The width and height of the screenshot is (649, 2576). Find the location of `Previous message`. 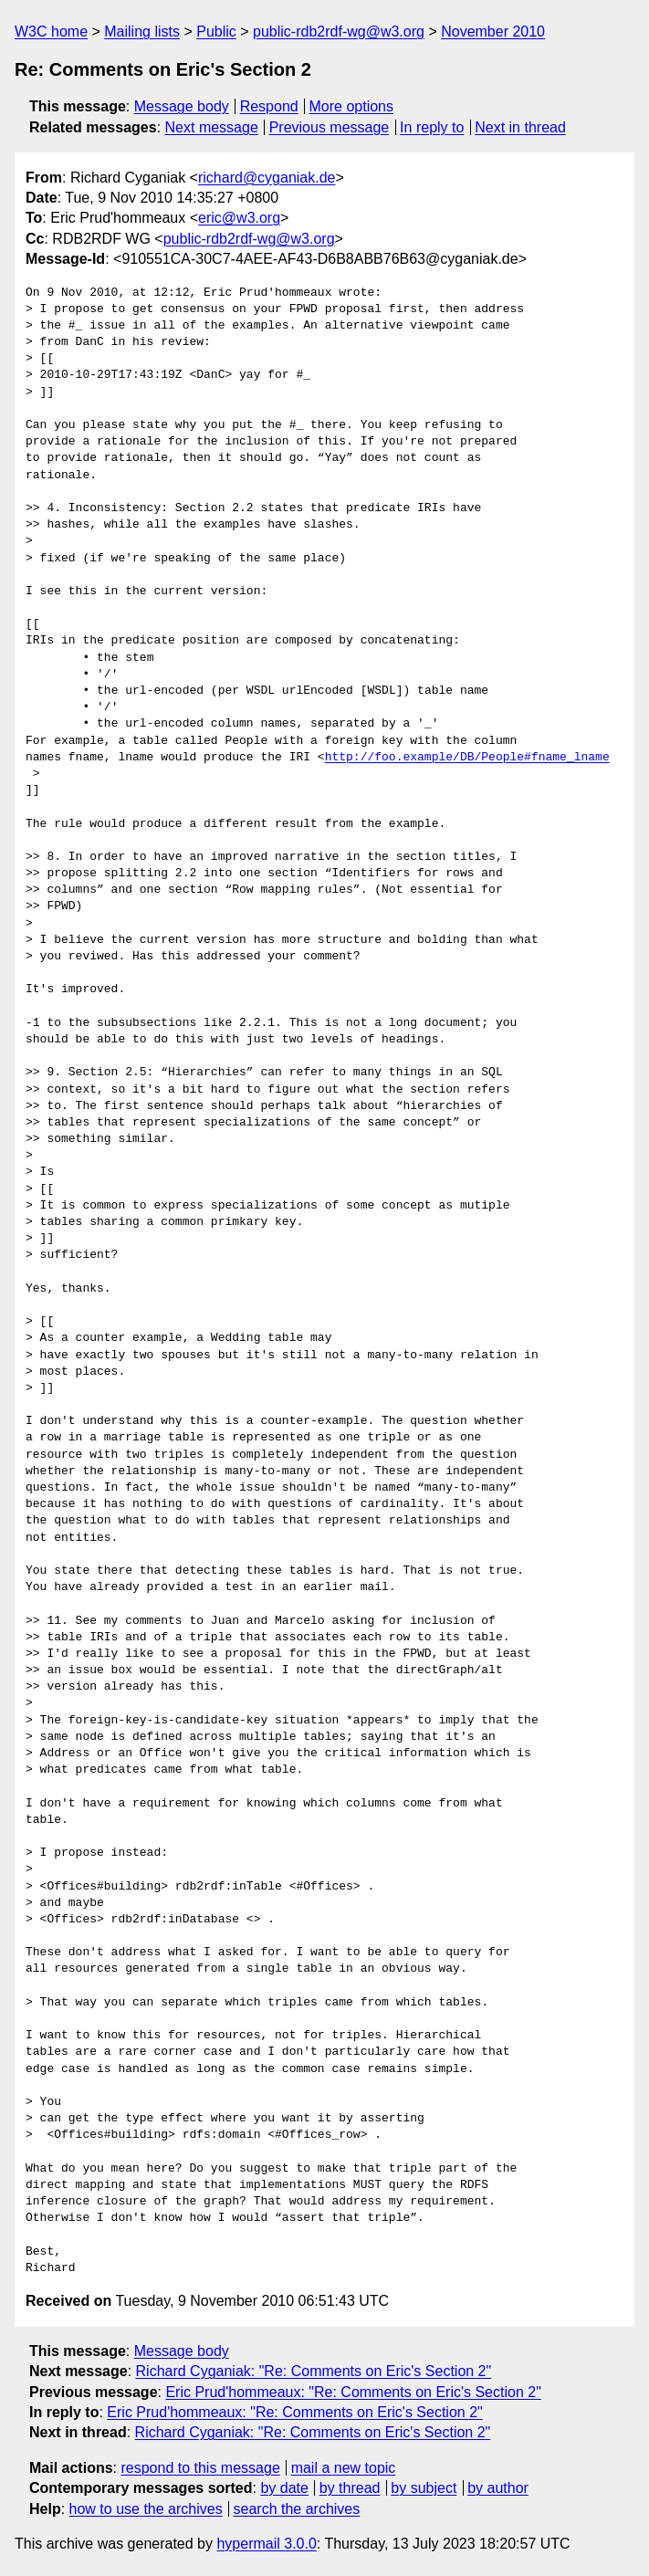

Previous message is located at coordinates (329, 127).